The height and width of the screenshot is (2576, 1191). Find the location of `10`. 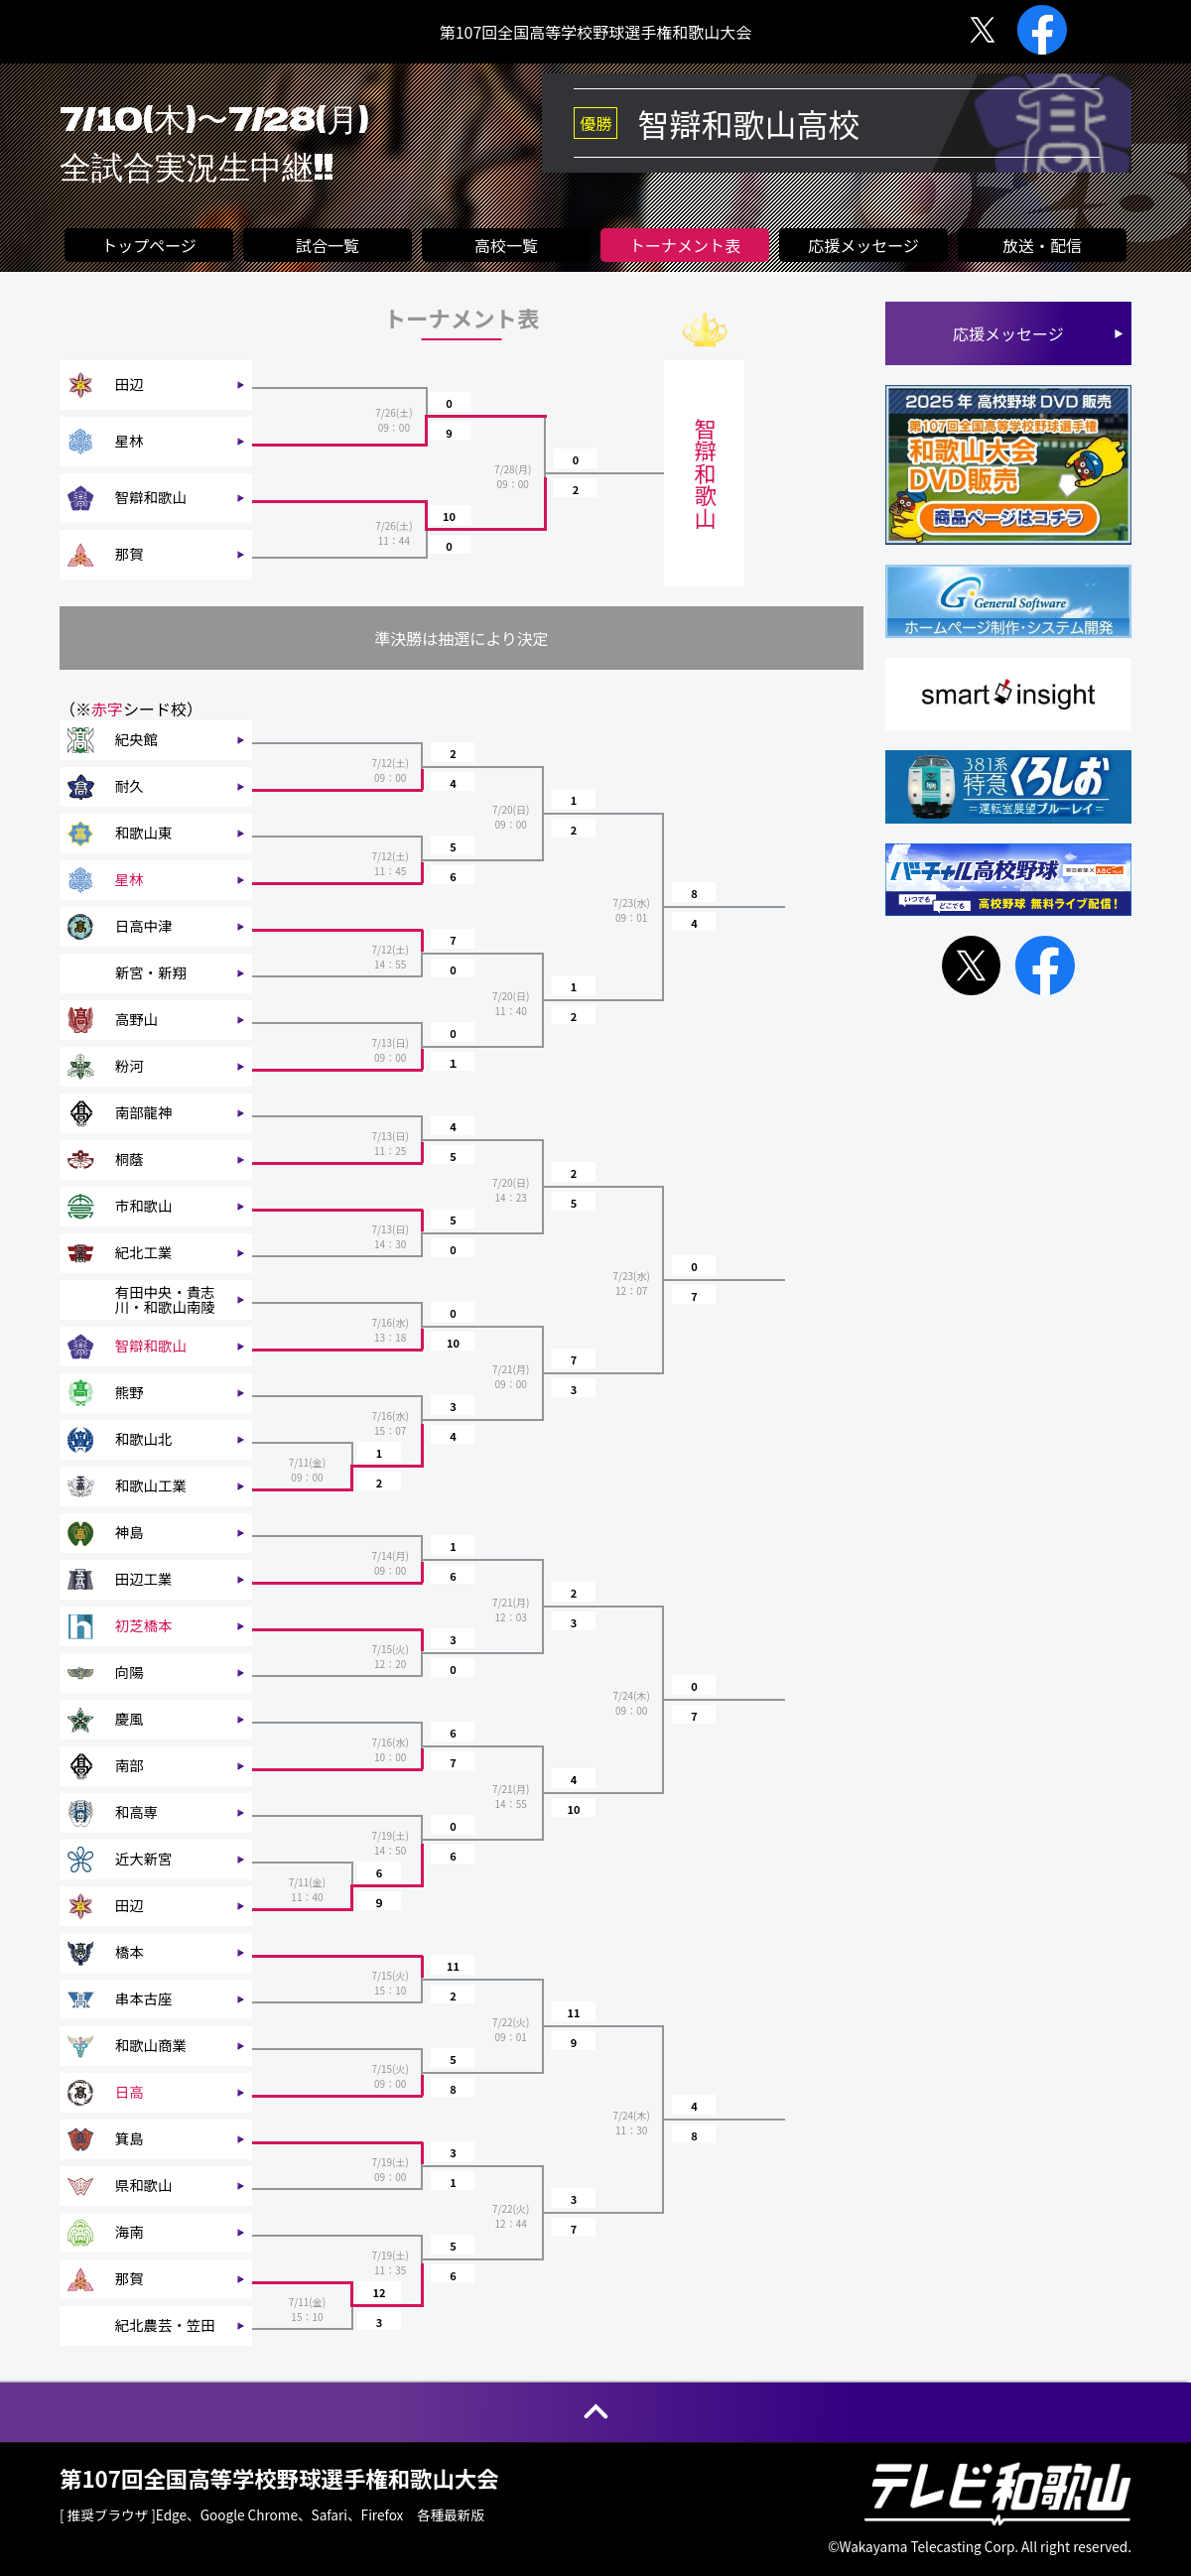

10 is located at coordinates (449, 516).